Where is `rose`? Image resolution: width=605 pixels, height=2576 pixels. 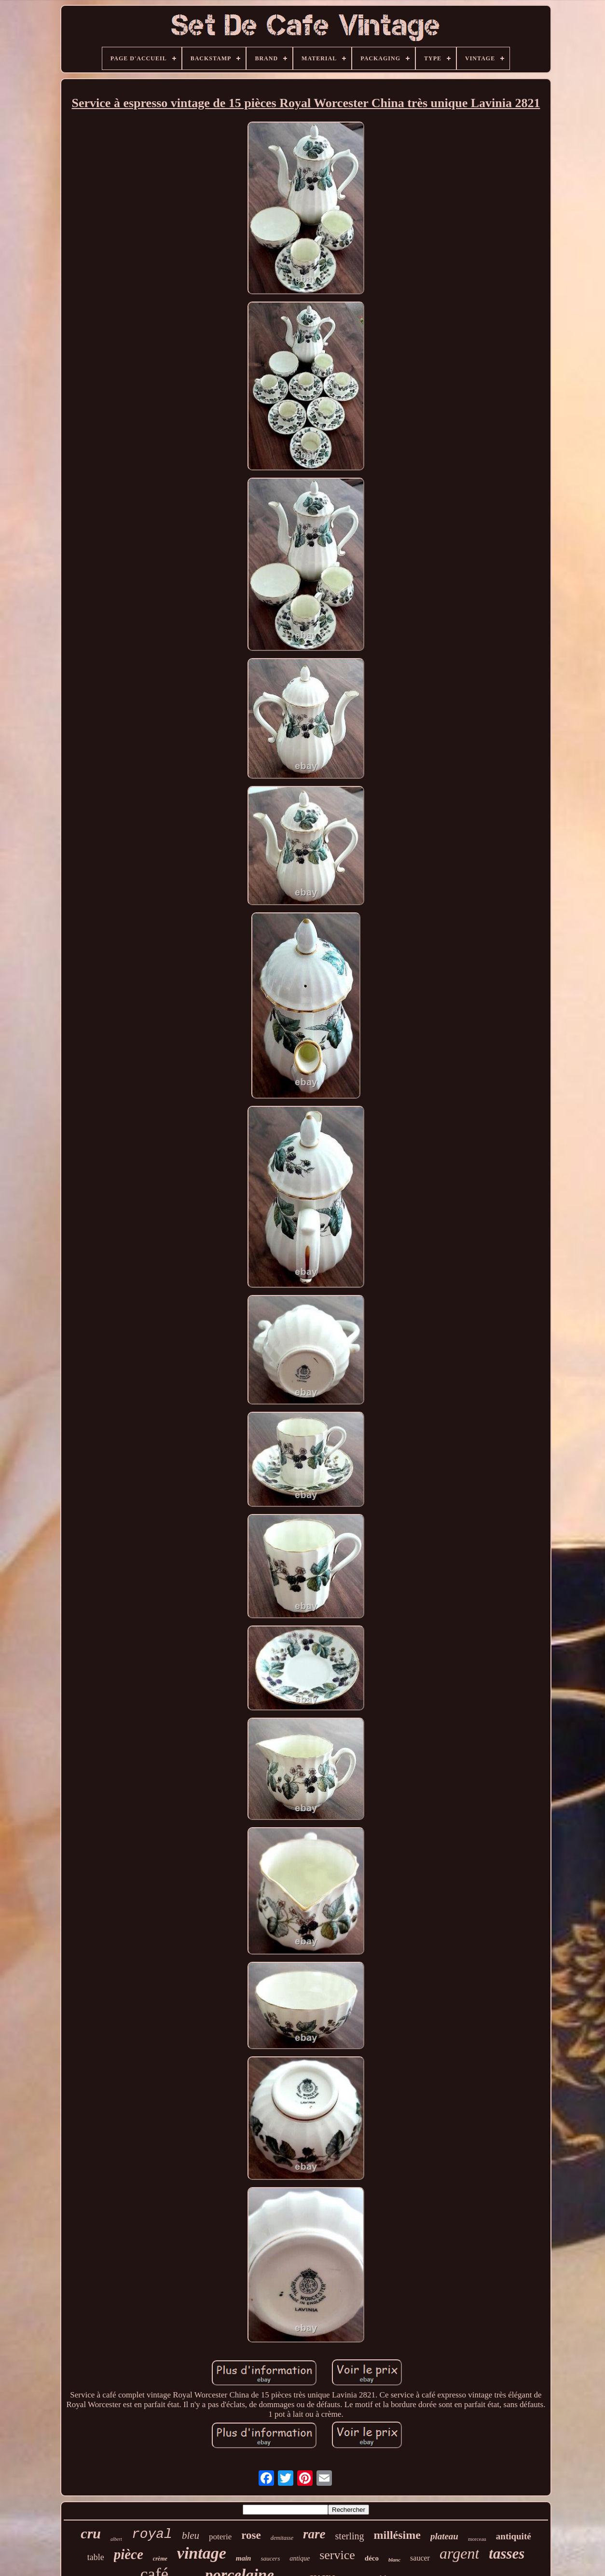
rose is located at coordinates (251, 2535).